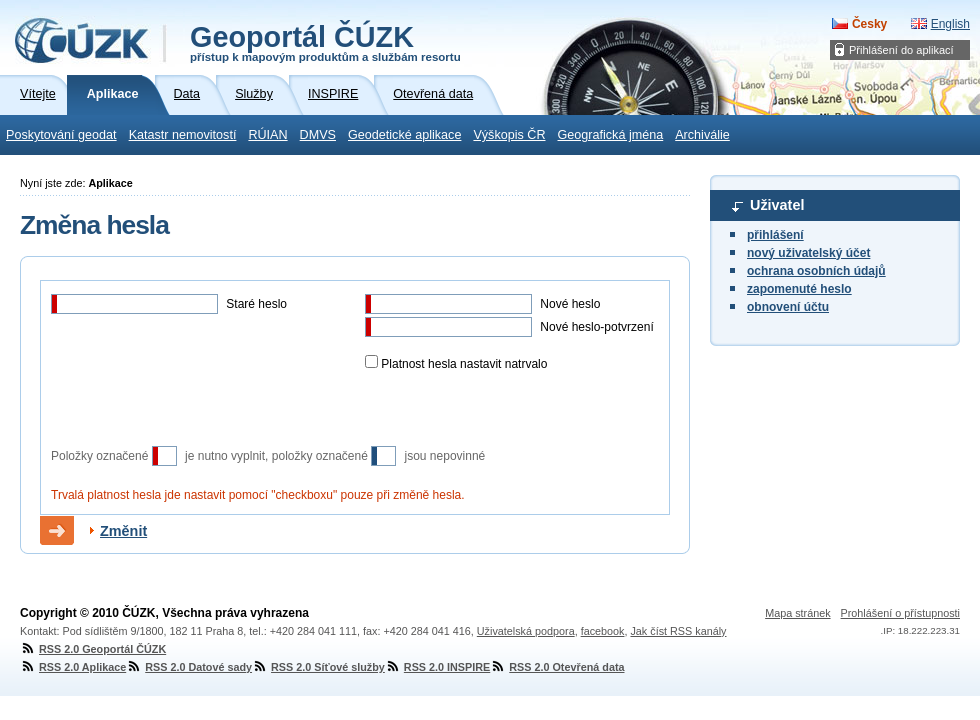  Describe the element at coordinates (267, 135) in the screenshot. I see `RÚIAN` at that location.